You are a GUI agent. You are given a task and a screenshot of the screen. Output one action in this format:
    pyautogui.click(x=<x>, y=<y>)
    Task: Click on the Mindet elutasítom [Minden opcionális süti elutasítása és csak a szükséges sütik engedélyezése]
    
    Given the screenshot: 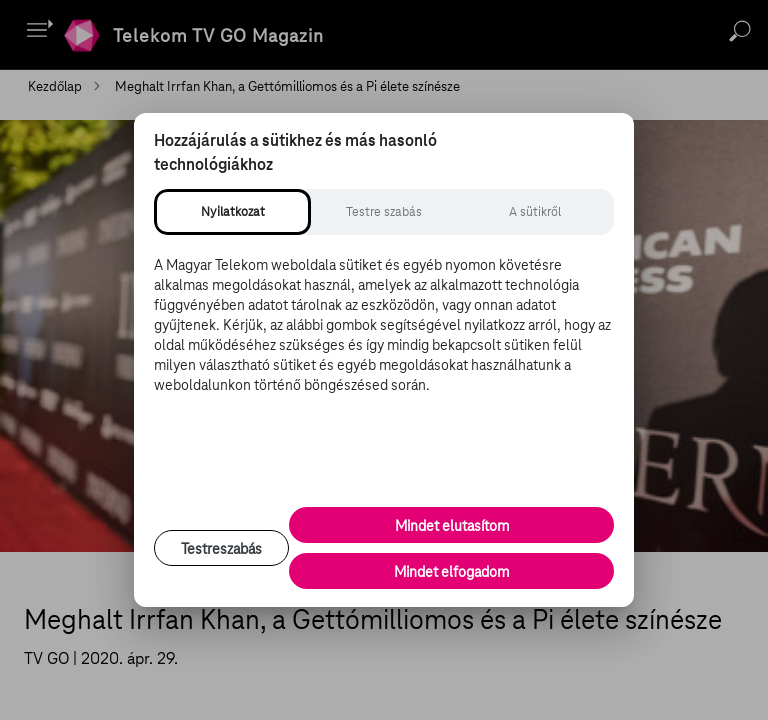 What is the action you would take?
    pyautogui.click(x=452, y=526)
    